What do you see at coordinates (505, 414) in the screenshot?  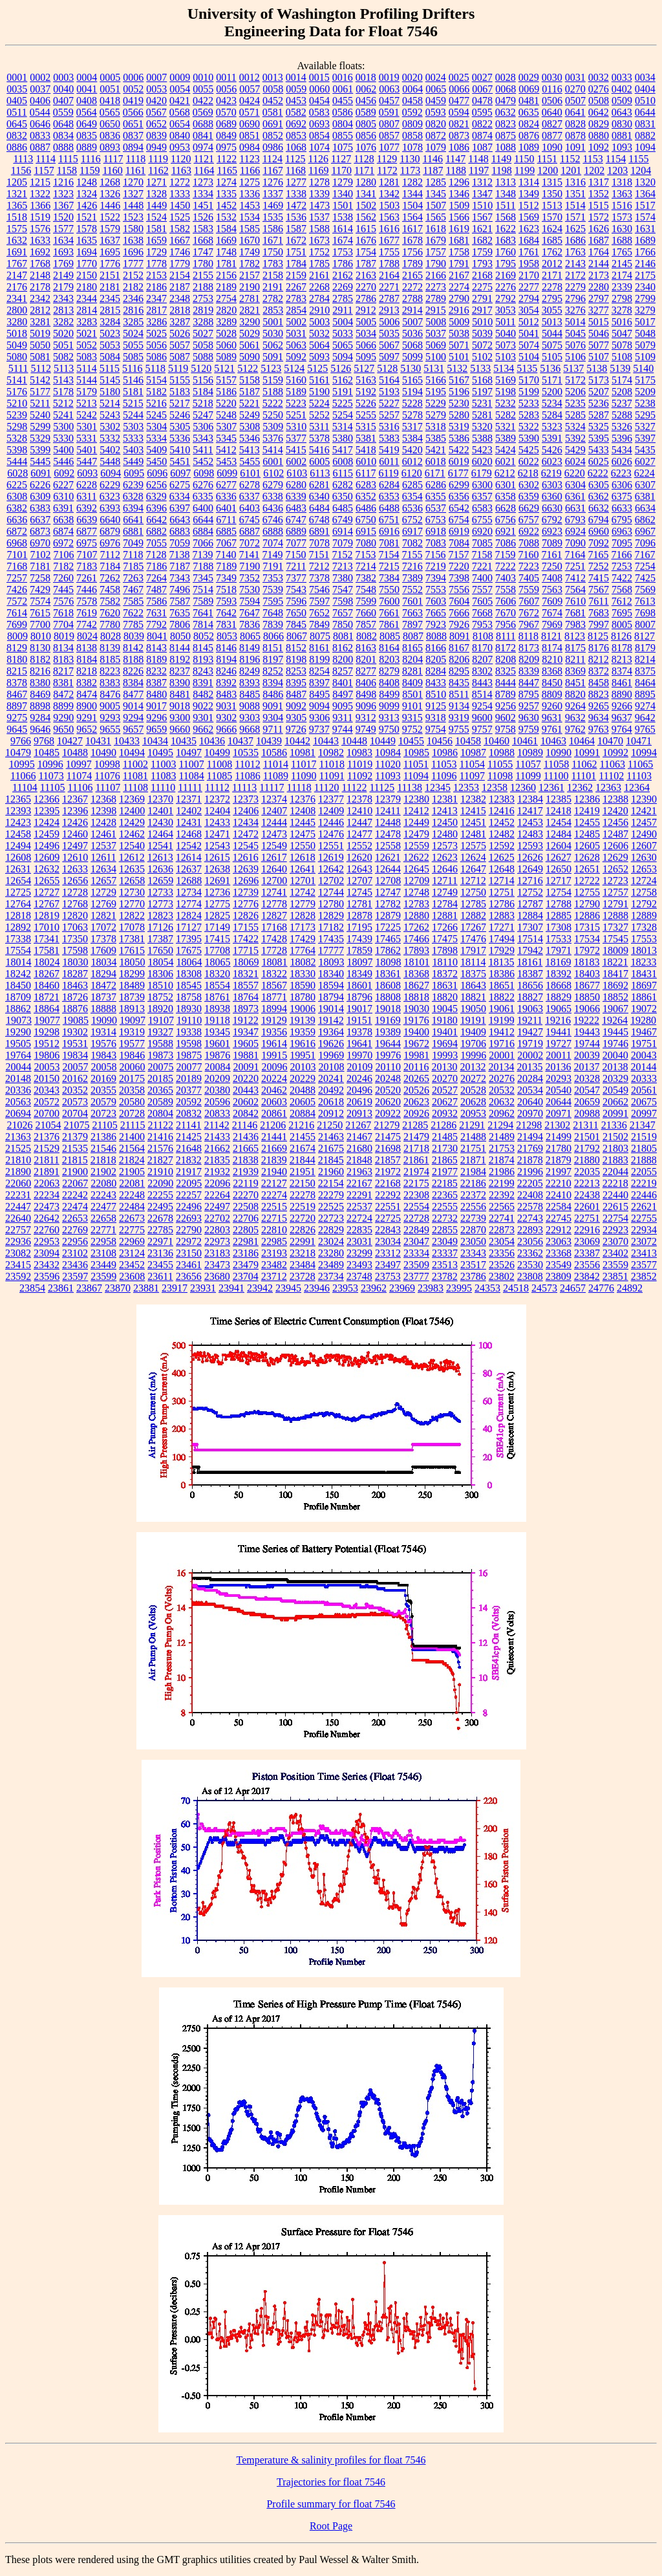 I see `5282` at bounding box center [505, 414].